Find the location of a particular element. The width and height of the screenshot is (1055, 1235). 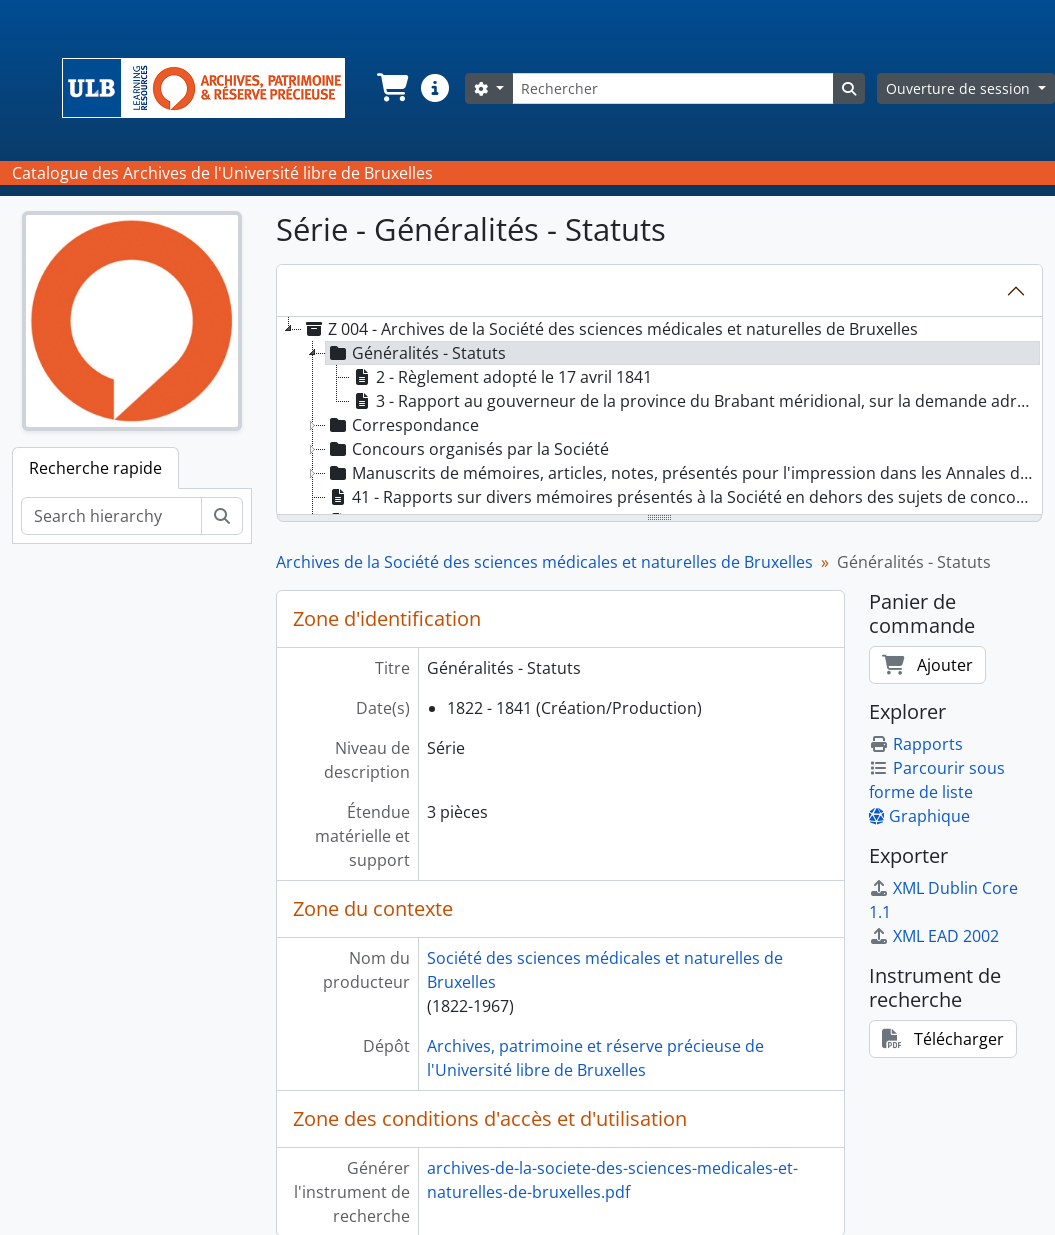

Graphique is located at coordinates (919, 816).